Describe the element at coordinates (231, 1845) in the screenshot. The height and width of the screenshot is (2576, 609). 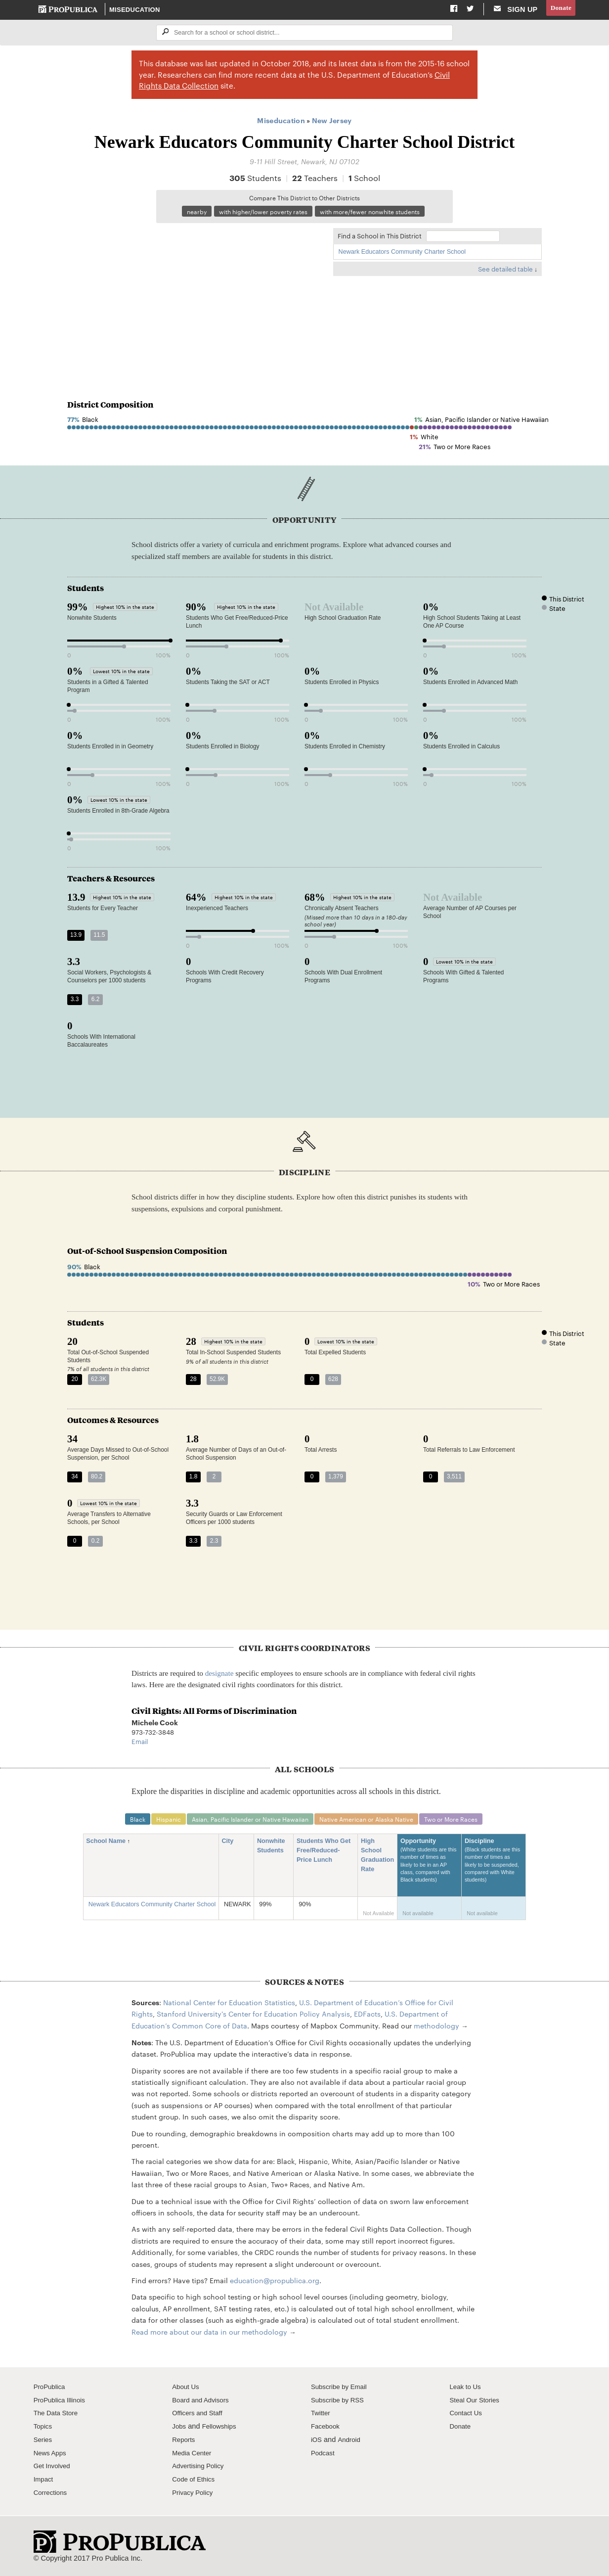
I see `City` at that location.